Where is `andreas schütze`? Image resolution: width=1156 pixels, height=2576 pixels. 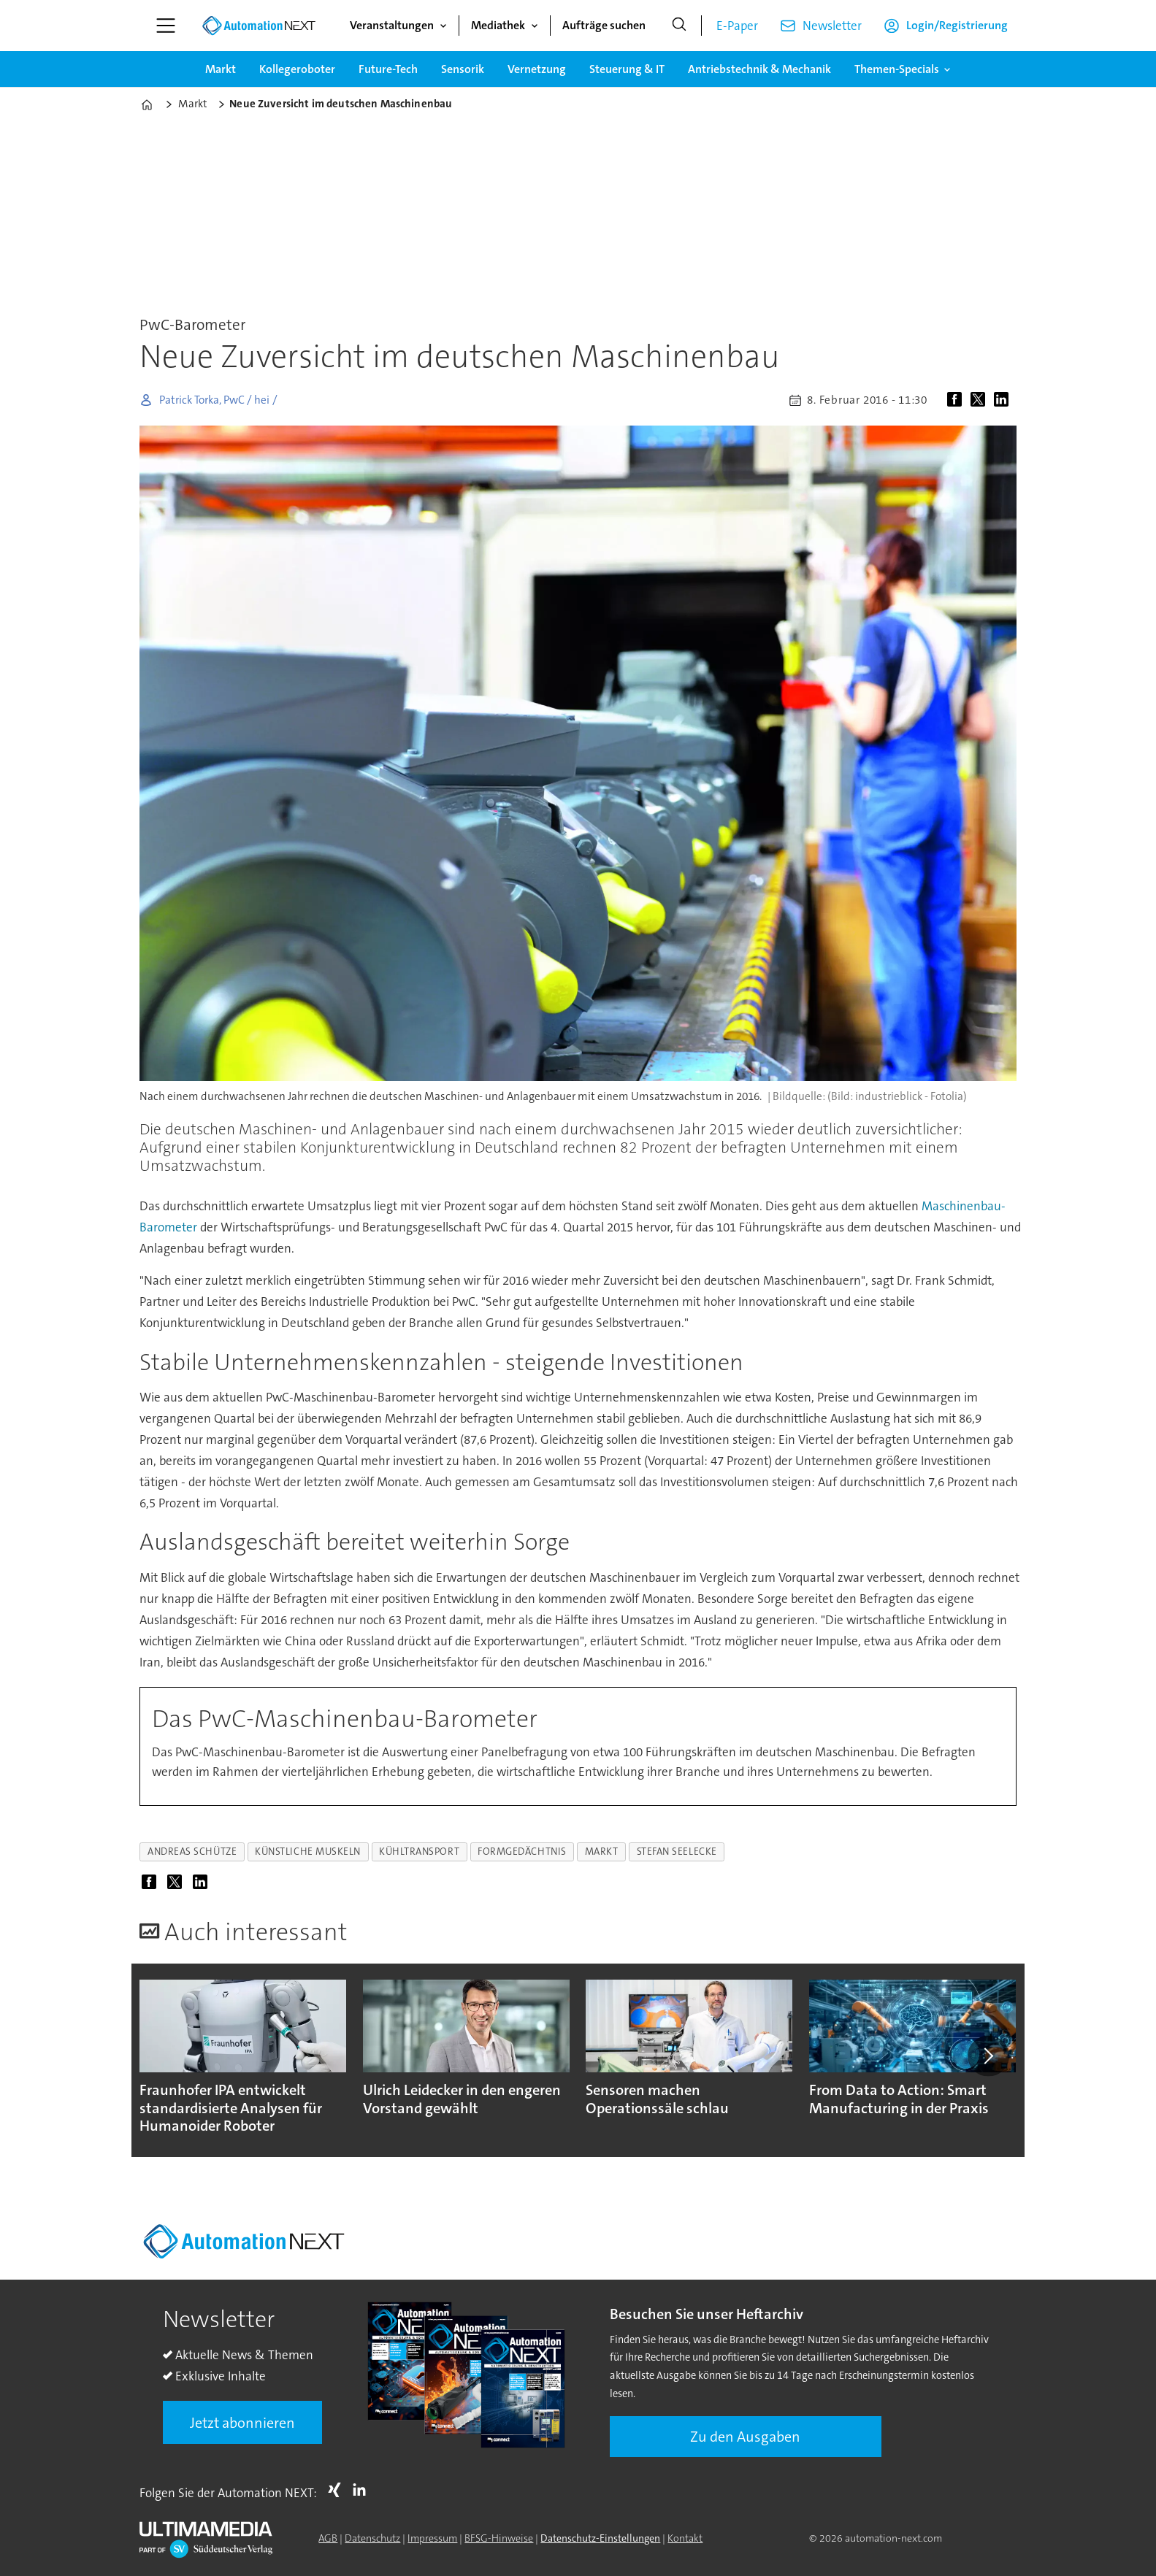 andreas schütze is located at coordinates (192, 1851).